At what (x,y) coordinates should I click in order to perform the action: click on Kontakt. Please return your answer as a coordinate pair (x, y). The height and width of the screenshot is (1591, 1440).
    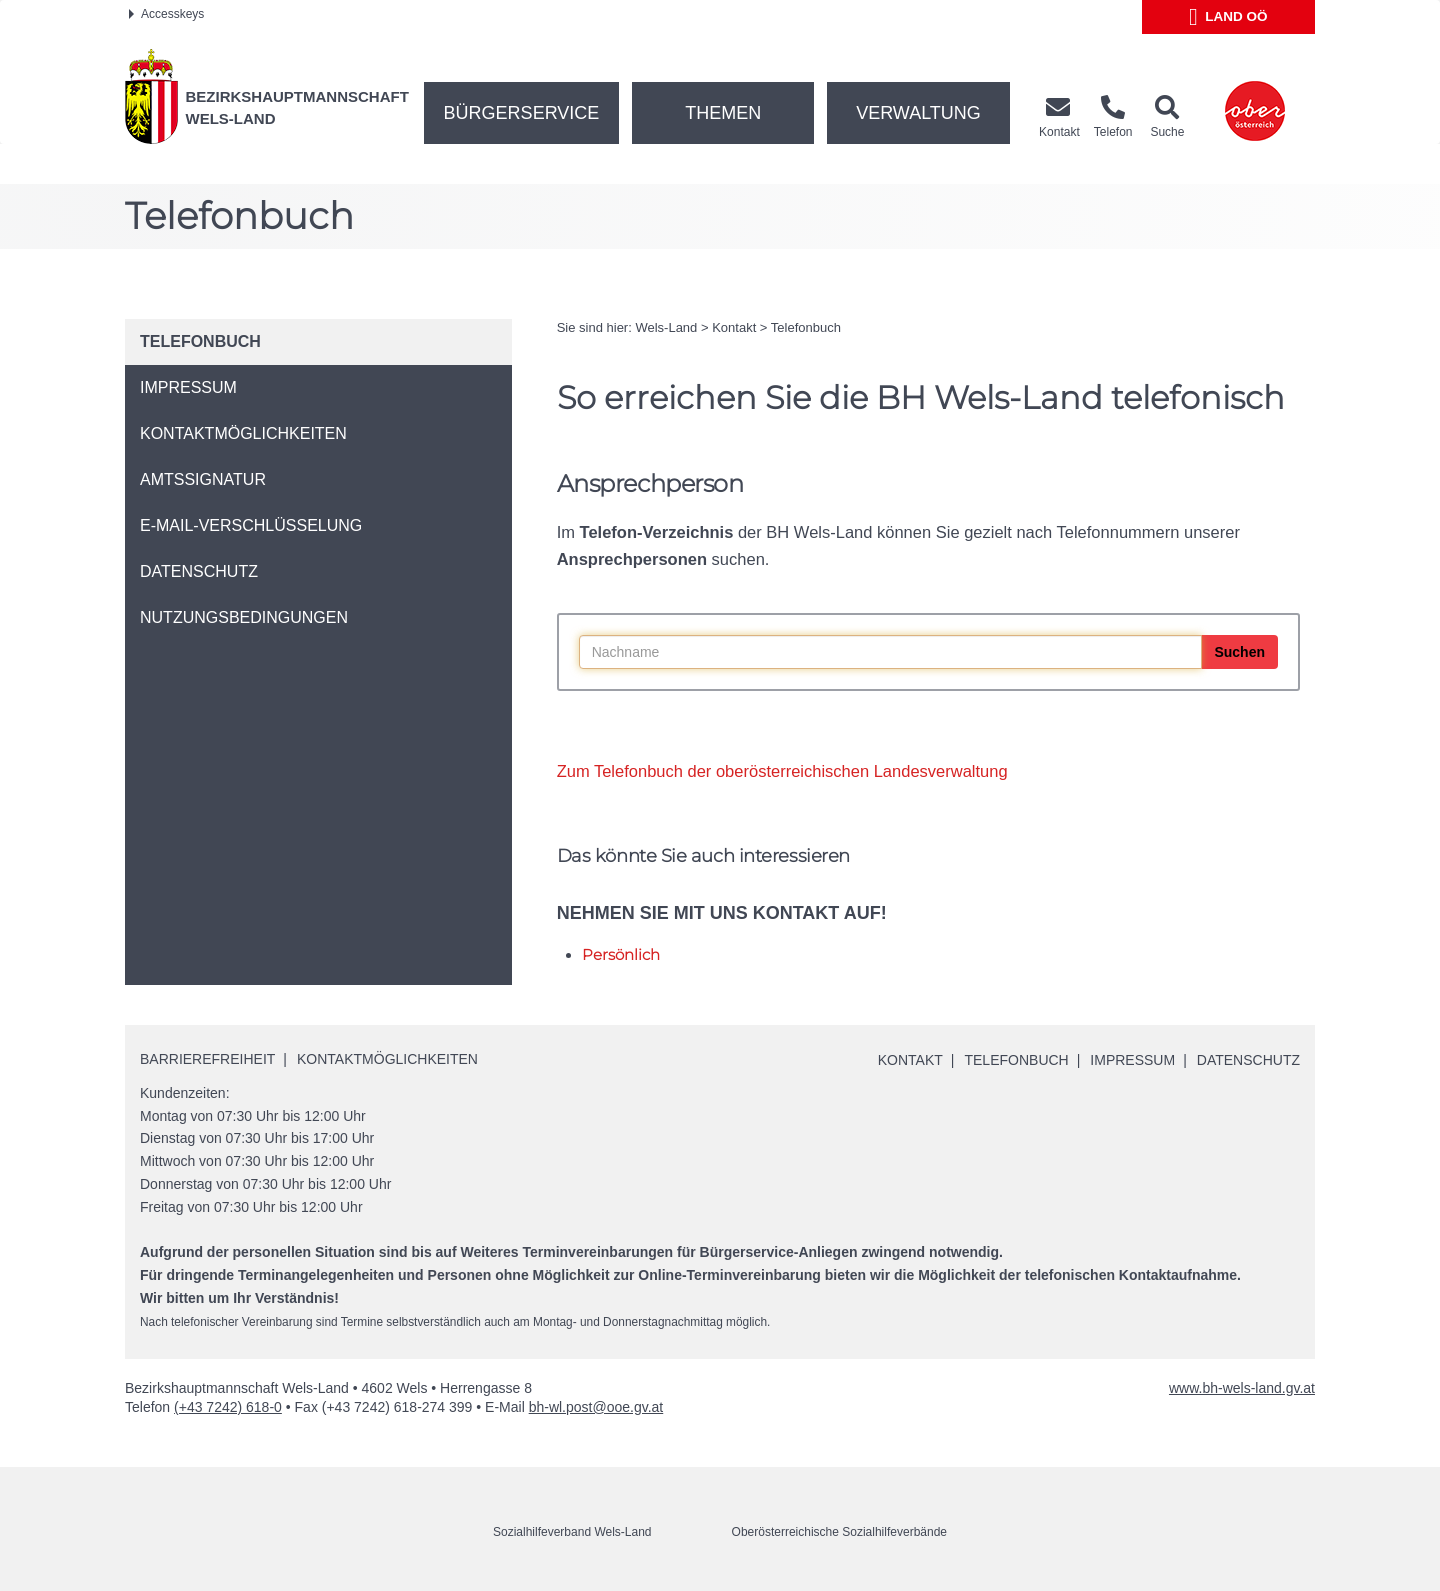
    Looking at the image, I should click on (734, 327).